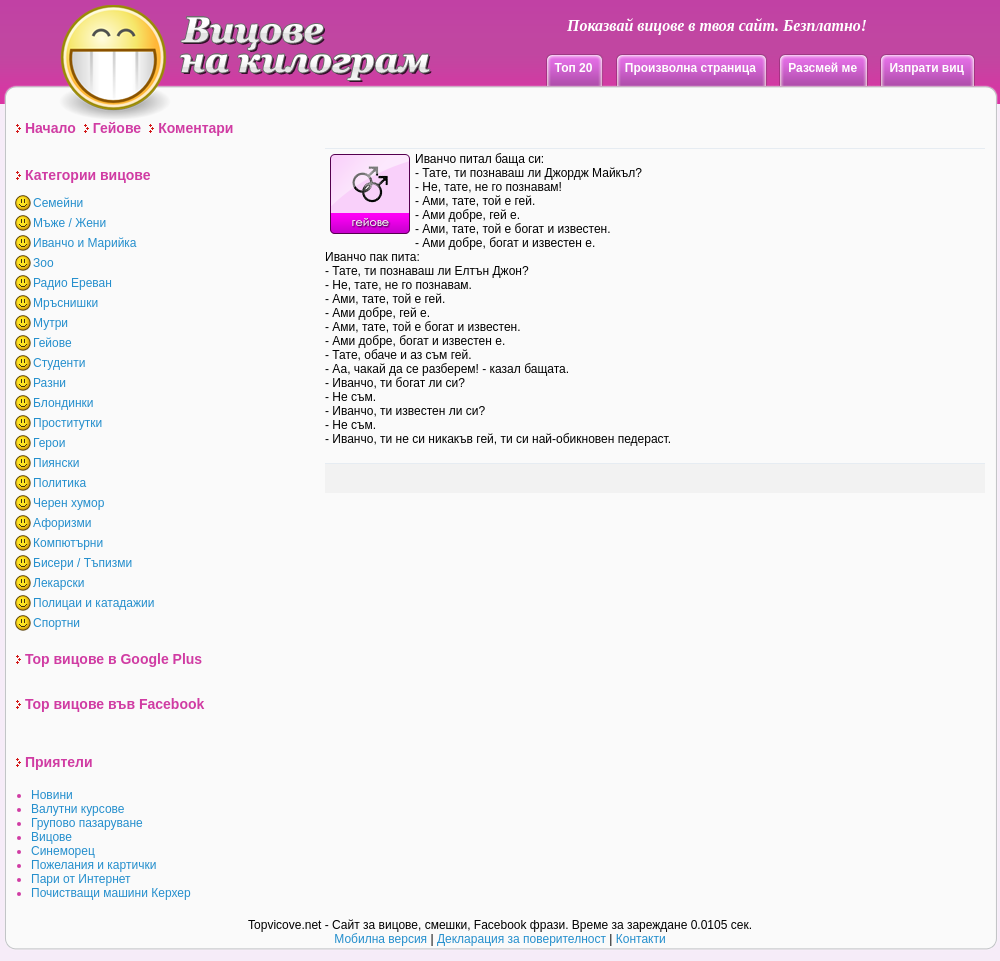  Describe the element at coordinates (50, 128) in the screenshot. I see `Начало` at that location.